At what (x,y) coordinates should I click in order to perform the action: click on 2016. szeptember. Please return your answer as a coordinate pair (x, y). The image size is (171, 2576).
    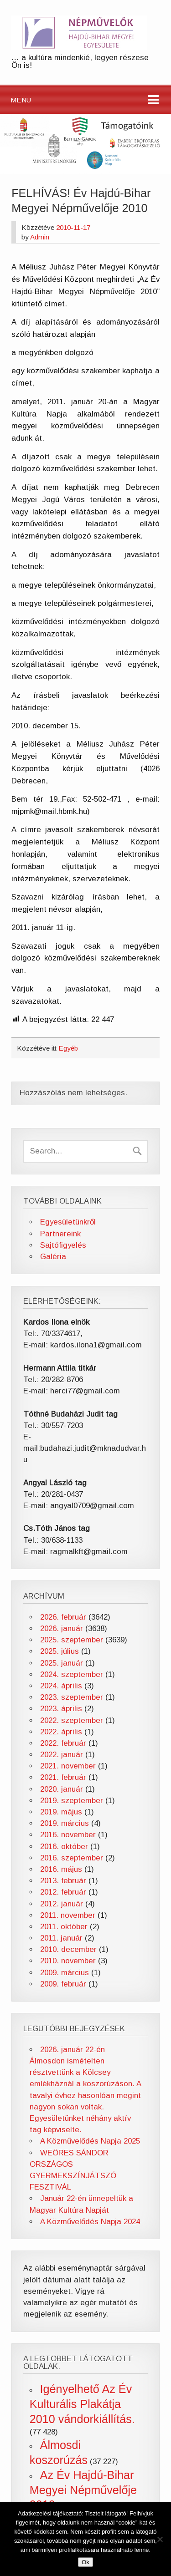
    Looking at the image, I should click on (71, 1858).